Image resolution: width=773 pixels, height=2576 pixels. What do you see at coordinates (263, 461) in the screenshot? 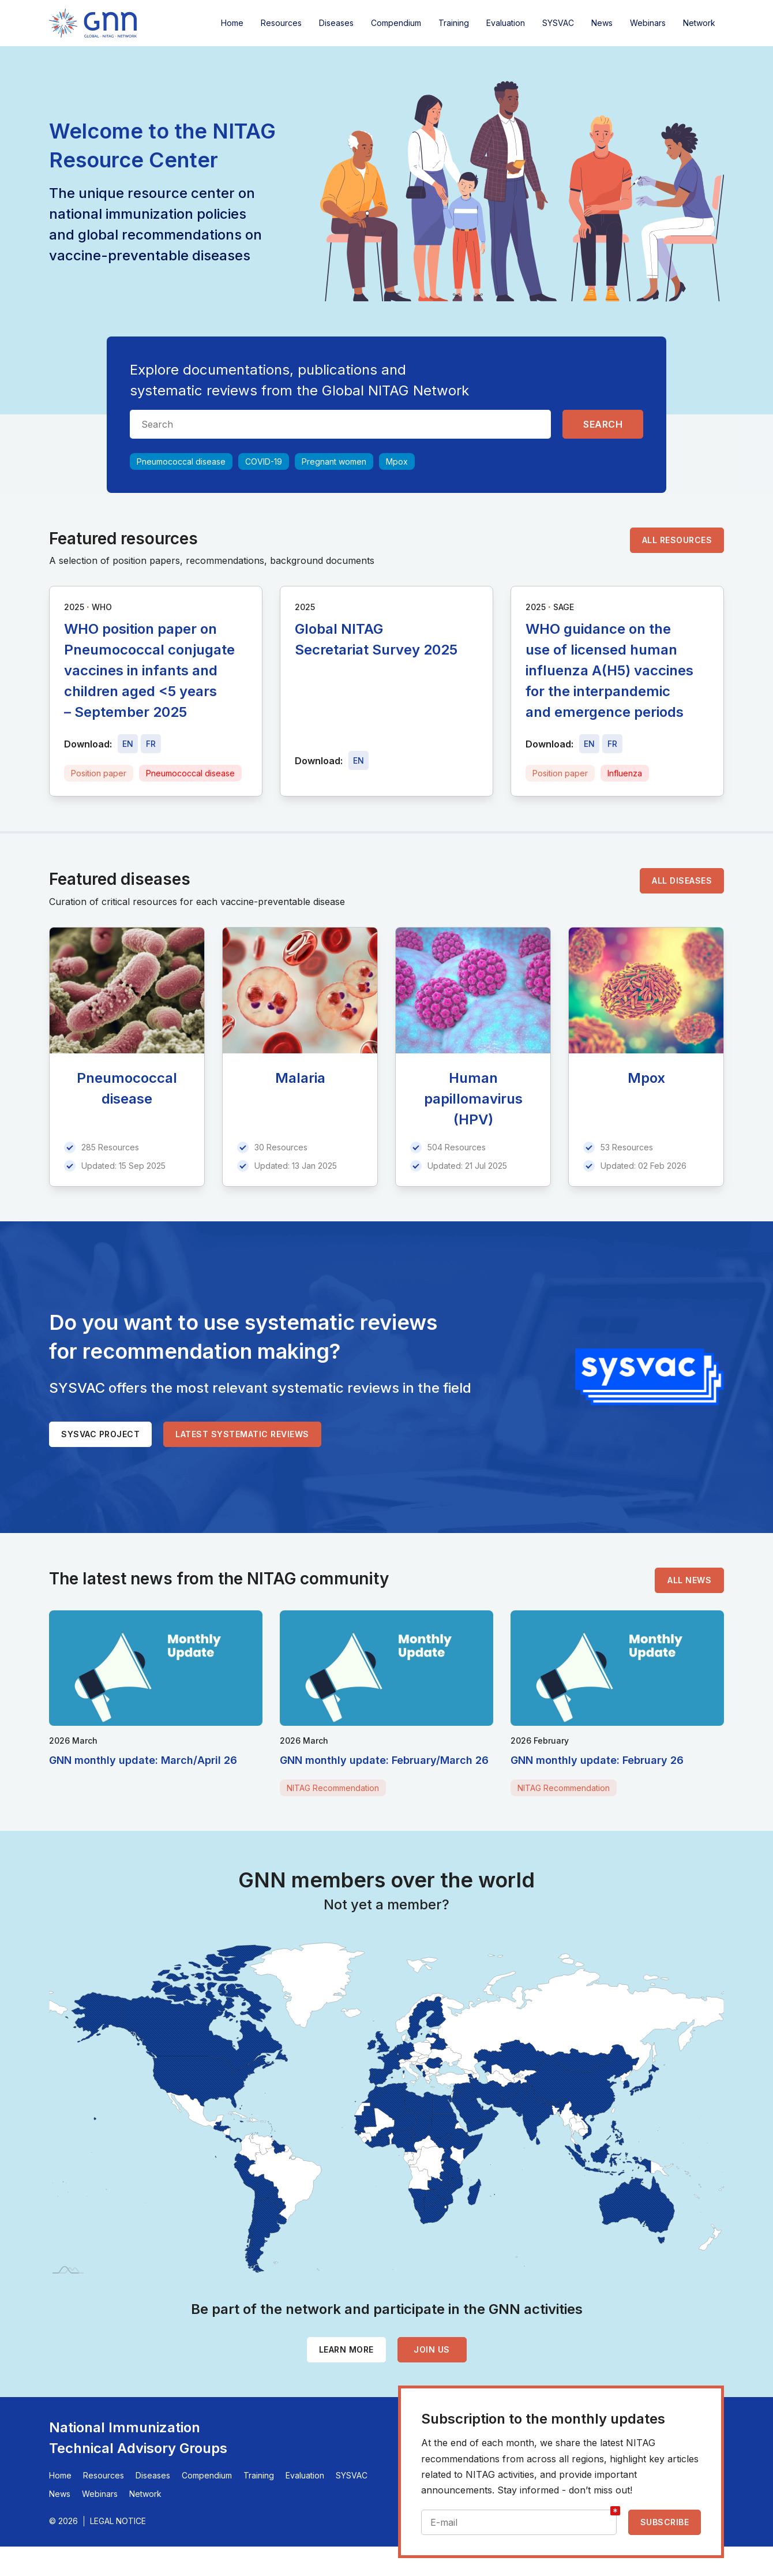
I see `COVID-19` at bounding box center [263, 461].